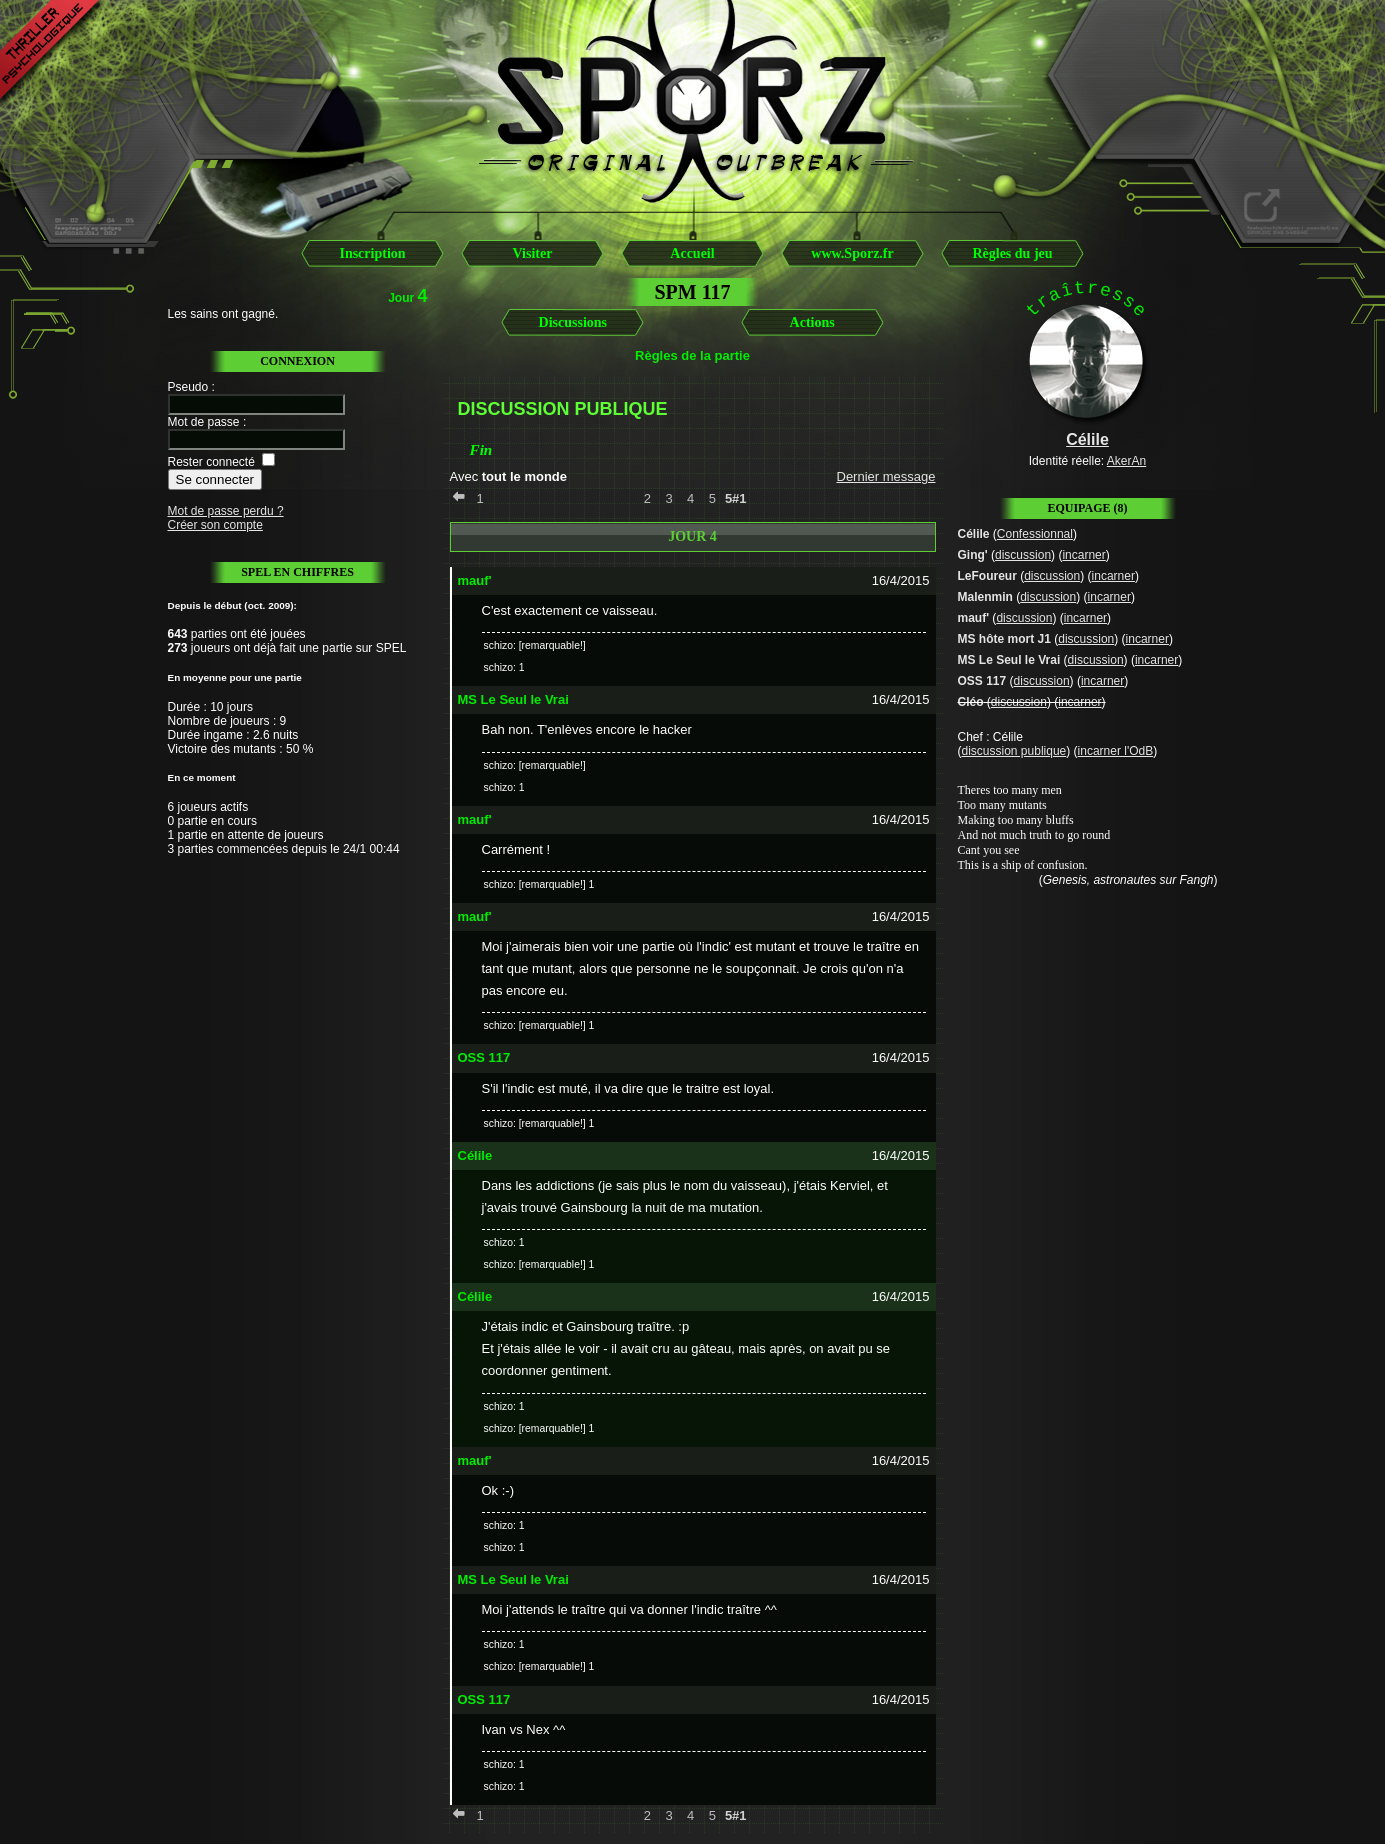 Image resolution: width=1385 pixels, height=1844 pixels. Describe the element at coordinates (1012, 253) in the screenshot. I see `Règles du jeu` at that location.